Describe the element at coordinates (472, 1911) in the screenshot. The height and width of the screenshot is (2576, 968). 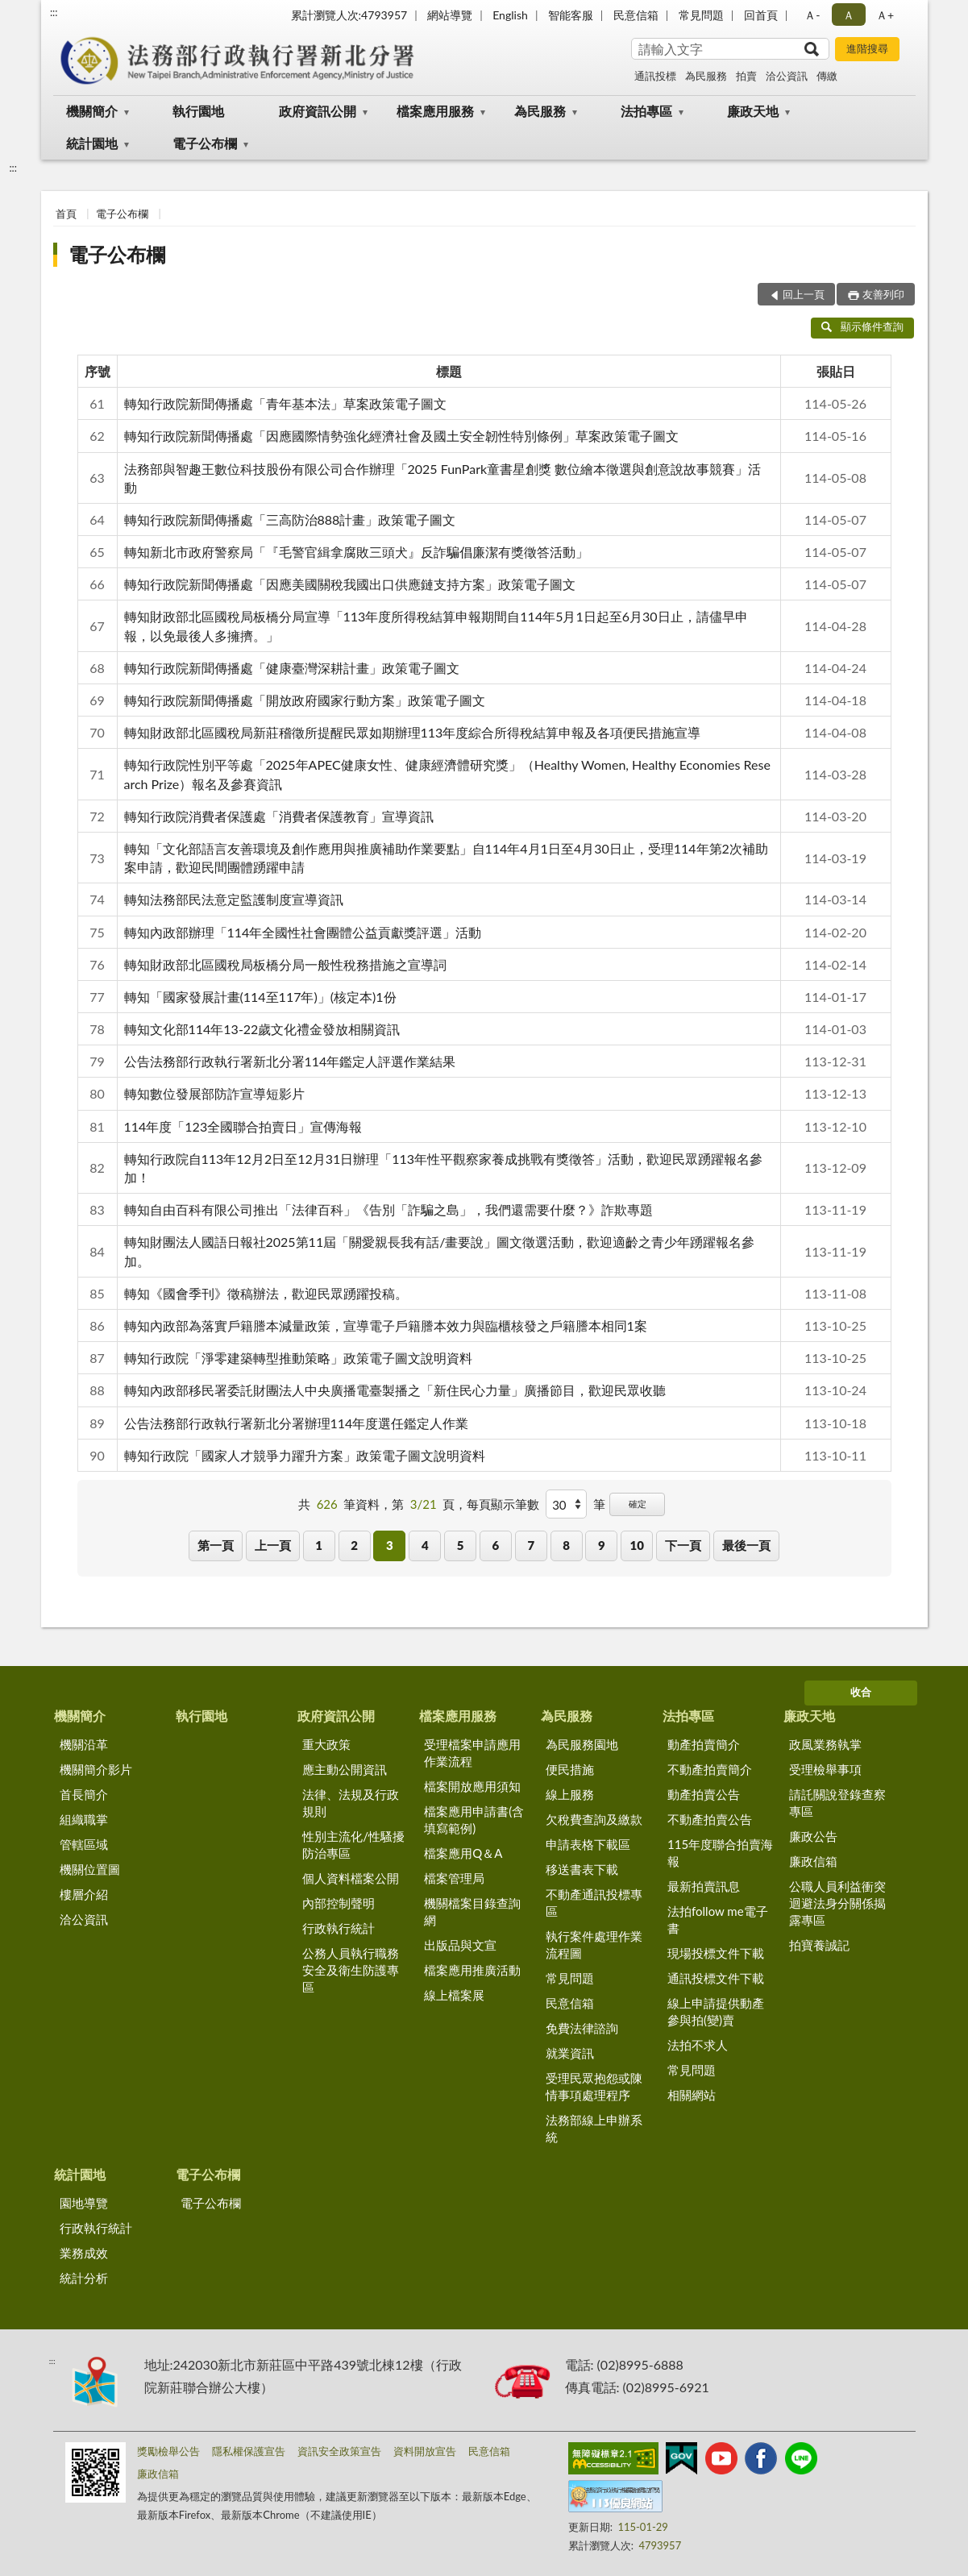
I see `機關檔案目錄查詢網` at that location.